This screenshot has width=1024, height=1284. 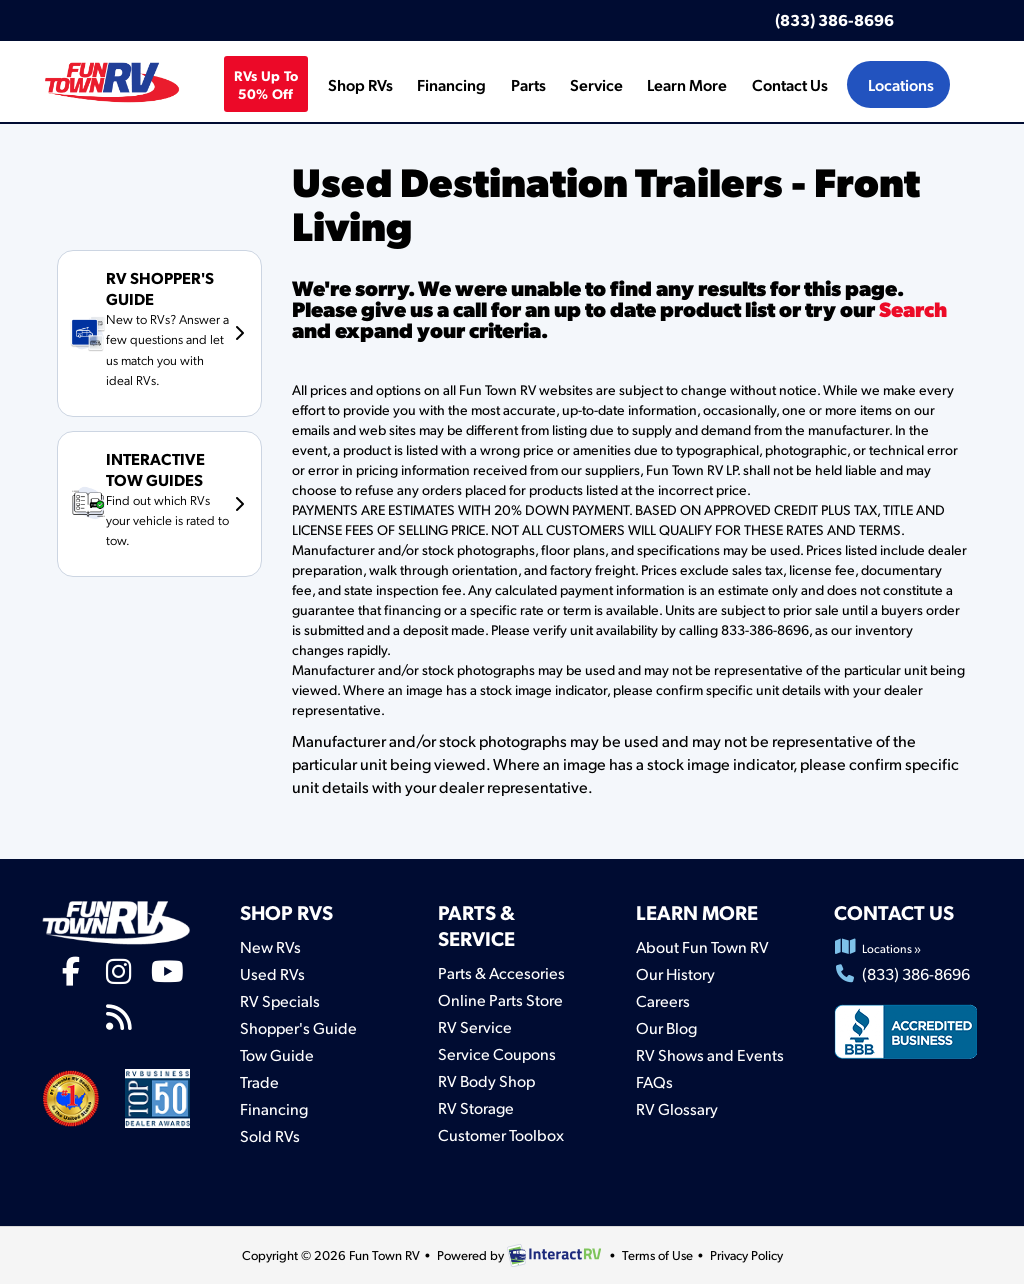 What do you see at coordinates (666, 1027) in the screenshot?
I see `Our Blog` at bounding box center [666, 1027].